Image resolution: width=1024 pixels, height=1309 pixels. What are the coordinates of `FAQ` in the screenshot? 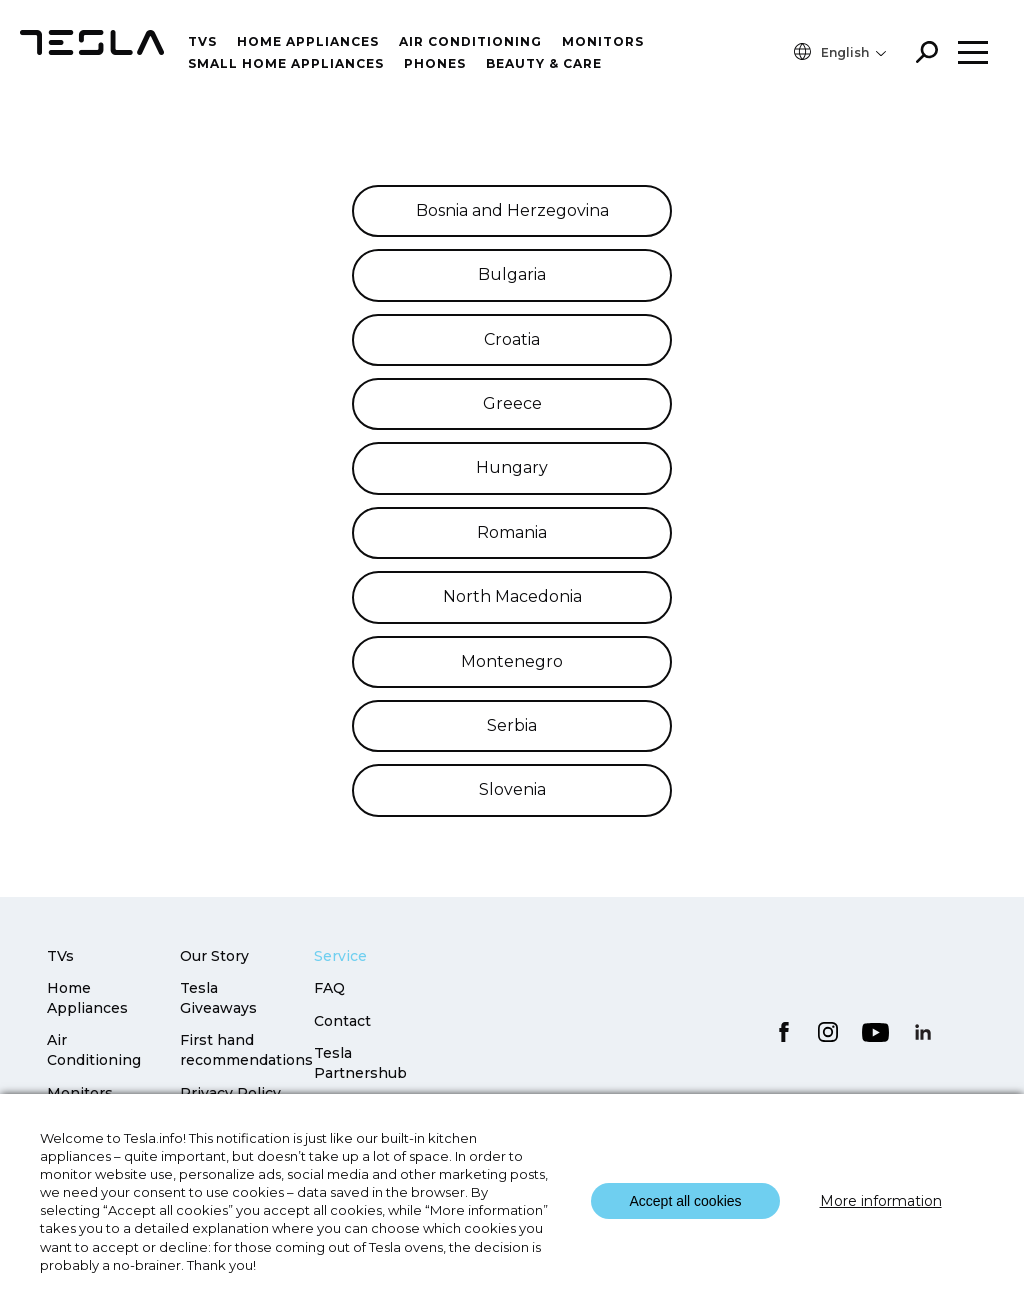 It's located at (329, 988).